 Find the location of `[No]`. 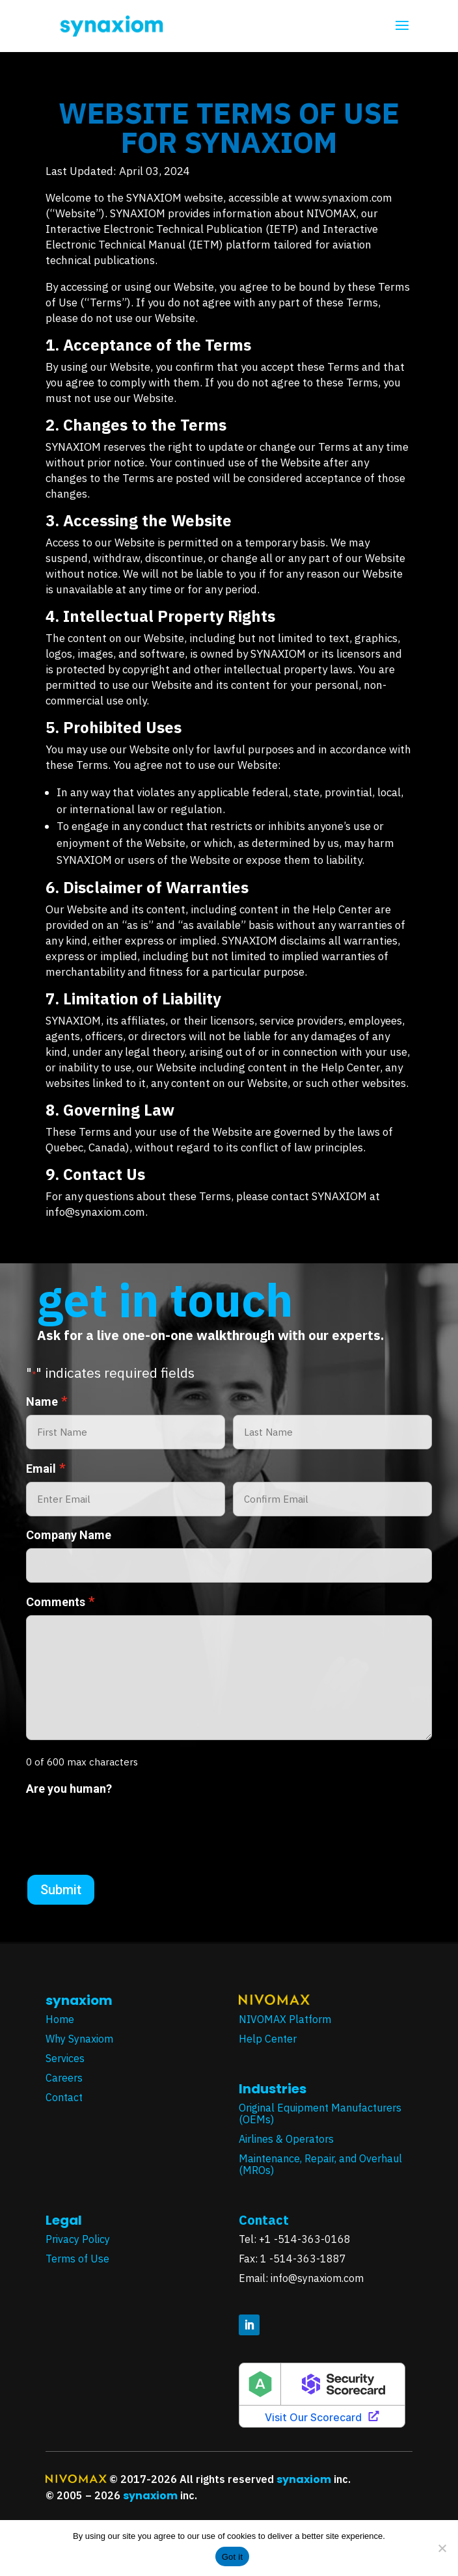

[No] is located at coordinates (441, 2548).